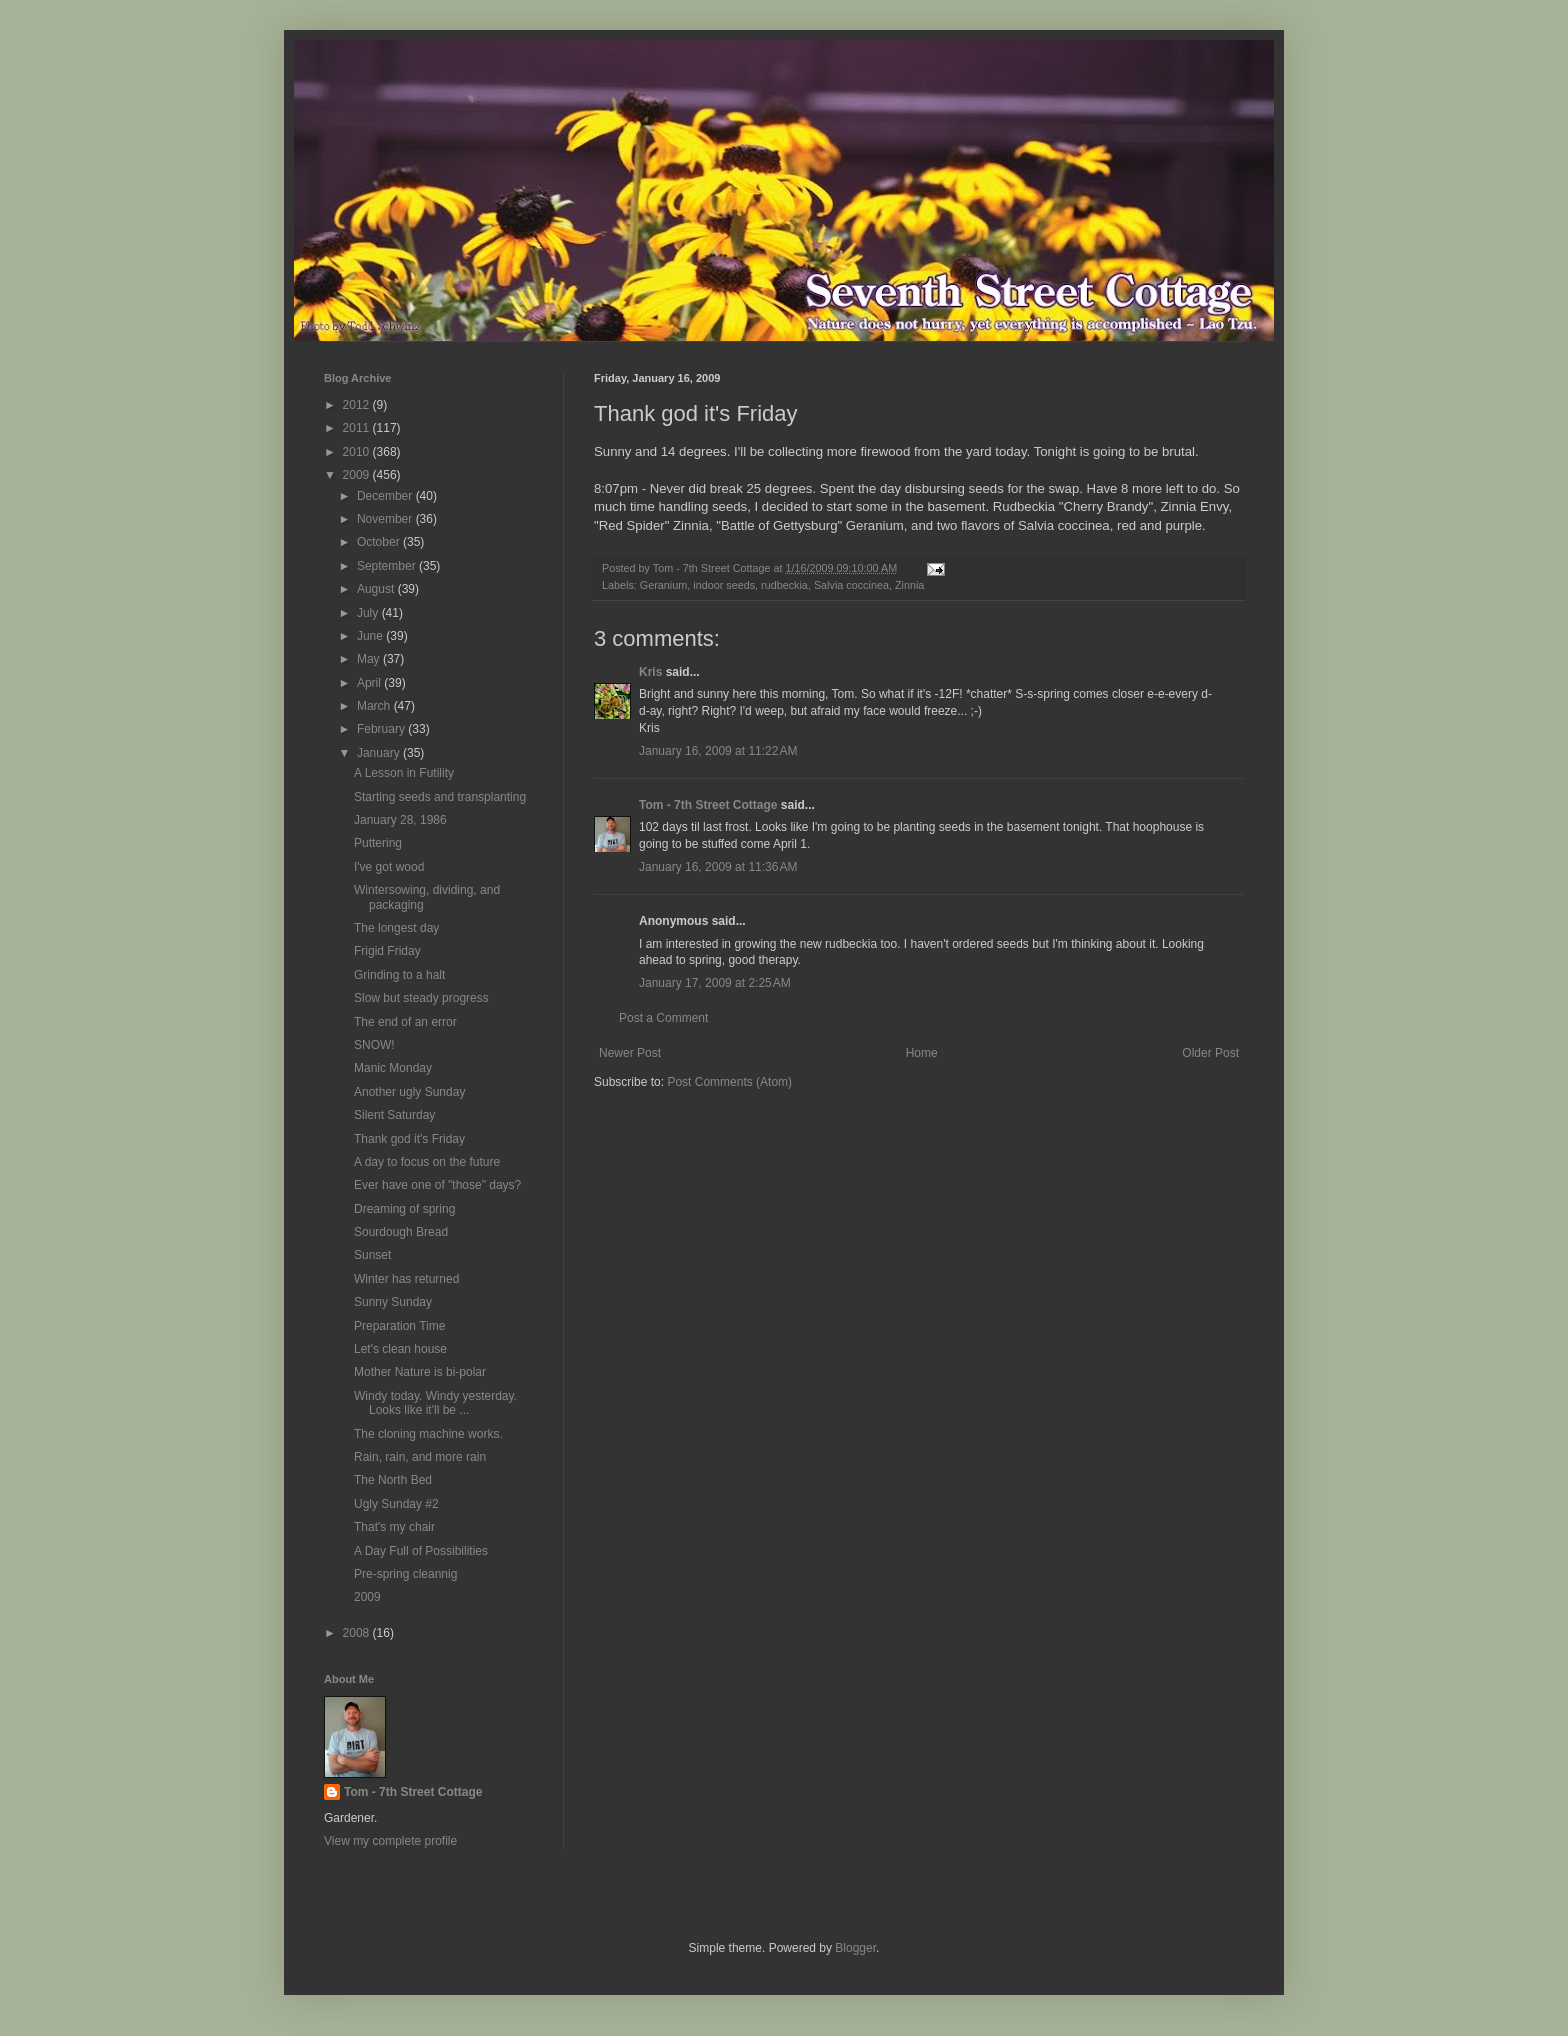  What do you see at coordinates (378, 843) in the screenshot?
I see `Puttering` at bounding box center [378, 843].